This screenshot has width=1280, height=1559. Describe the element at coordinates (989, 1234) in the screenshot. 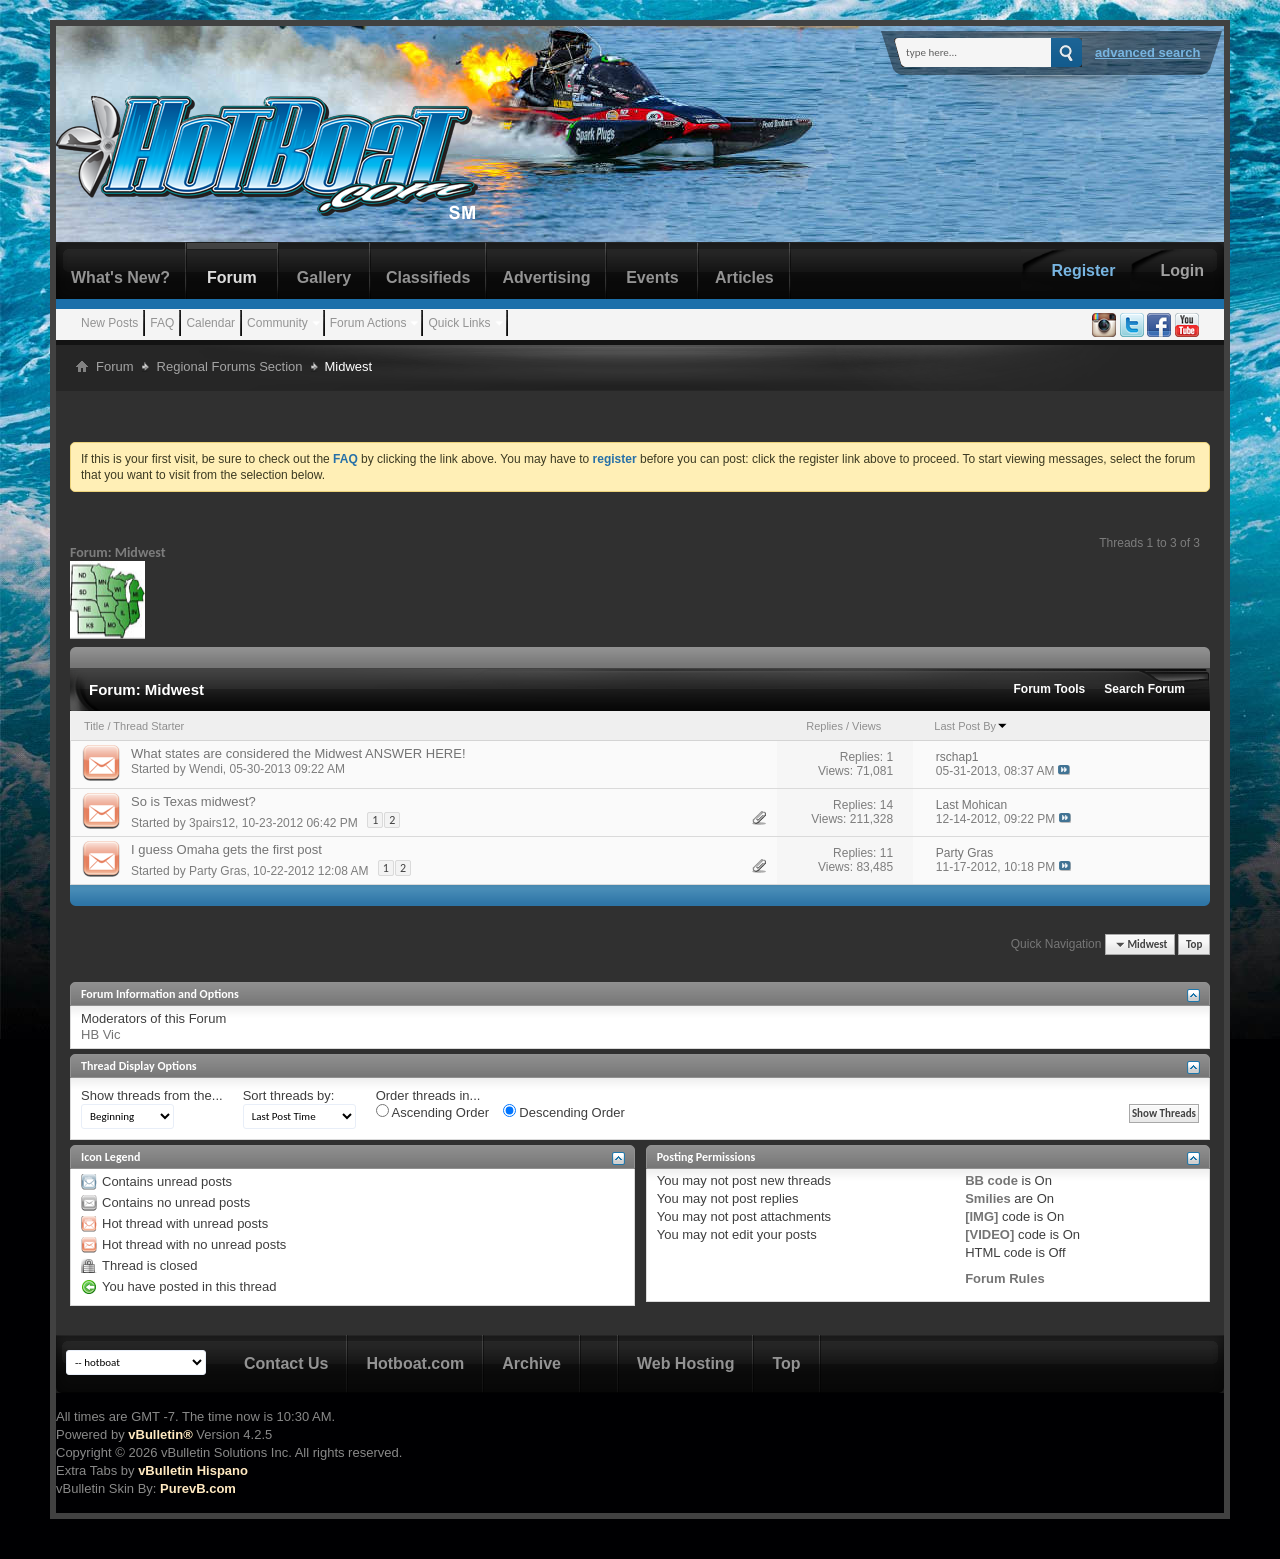

I see `[VIDEO]` at that location.